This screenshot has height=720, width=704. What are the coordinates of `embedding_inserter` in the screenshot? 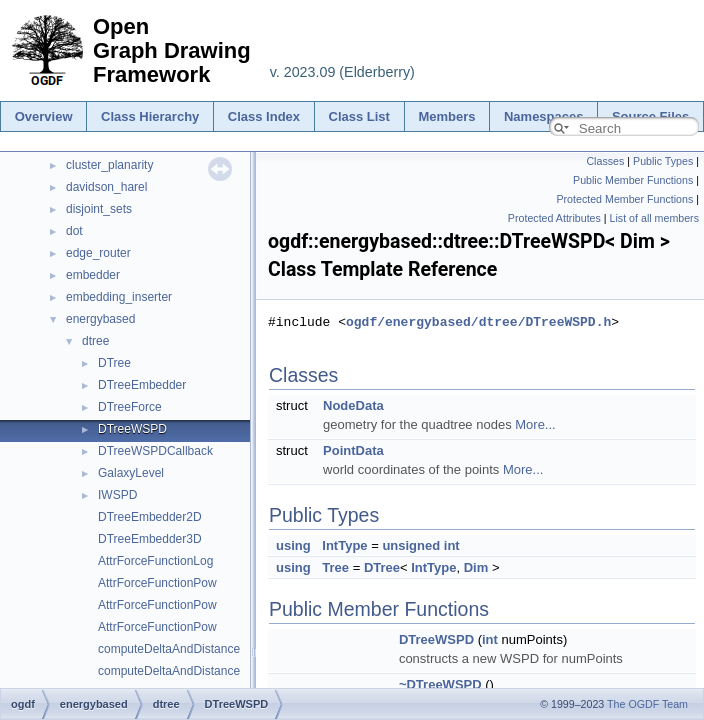 It's located at (119, 297).